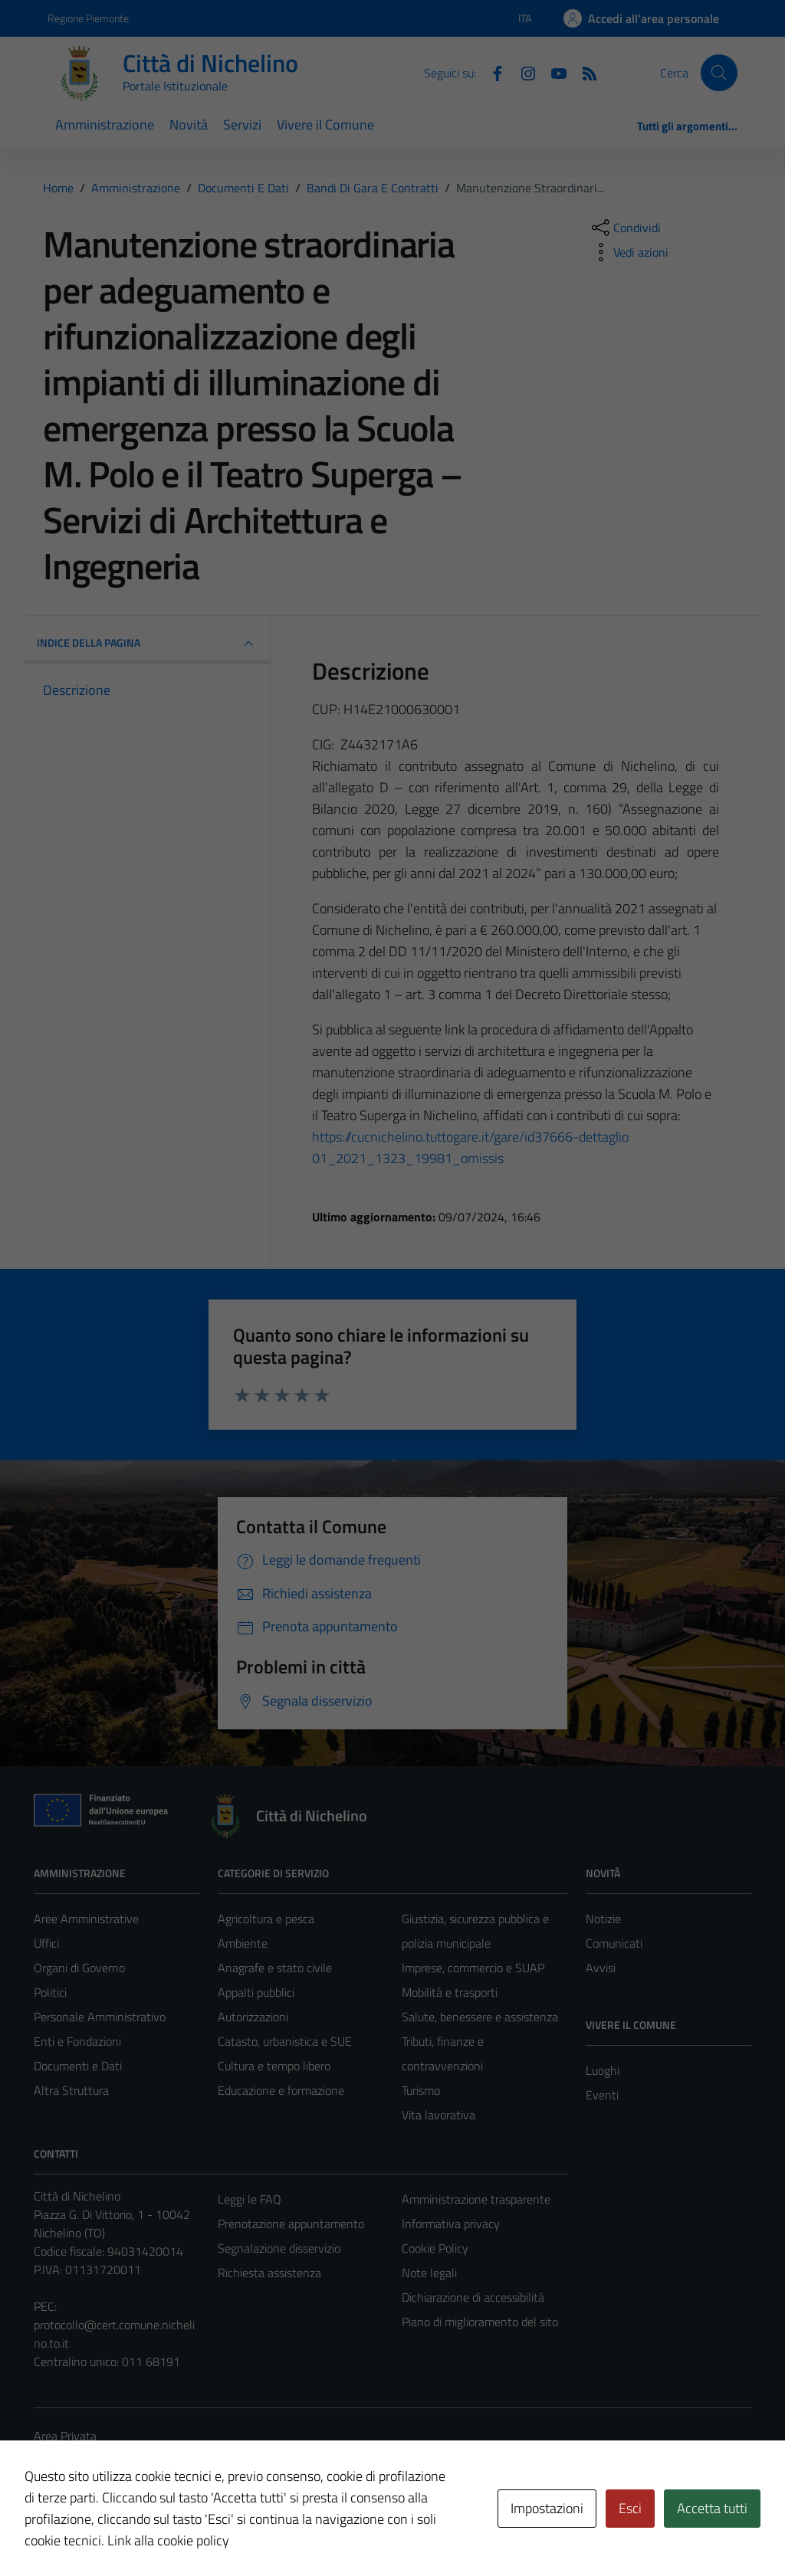 The width and height of the screenshot is (785, 2576). Describe the element at coordinates (421, 2090) in the screenshot. I see `Turismo` at that location.